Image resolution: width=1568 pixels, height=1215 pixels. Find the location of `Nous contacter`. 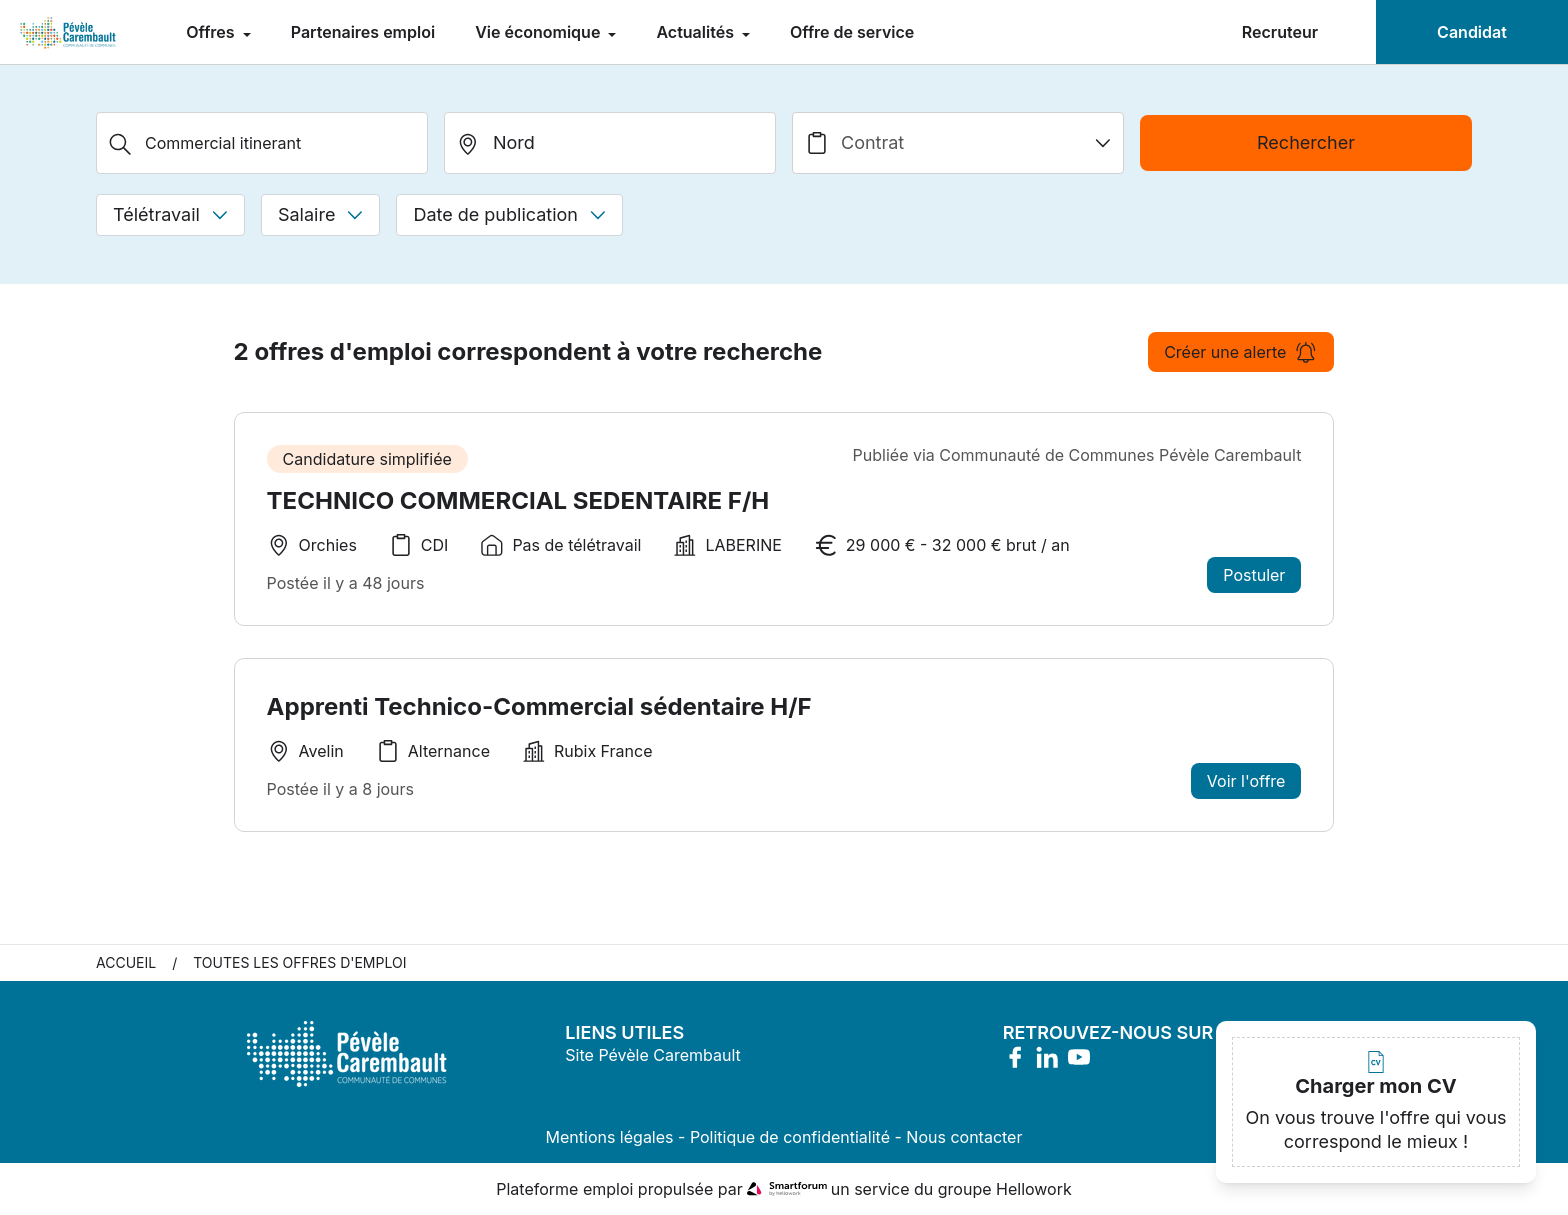

Nous contacter is located at coordinates (964, 1137).